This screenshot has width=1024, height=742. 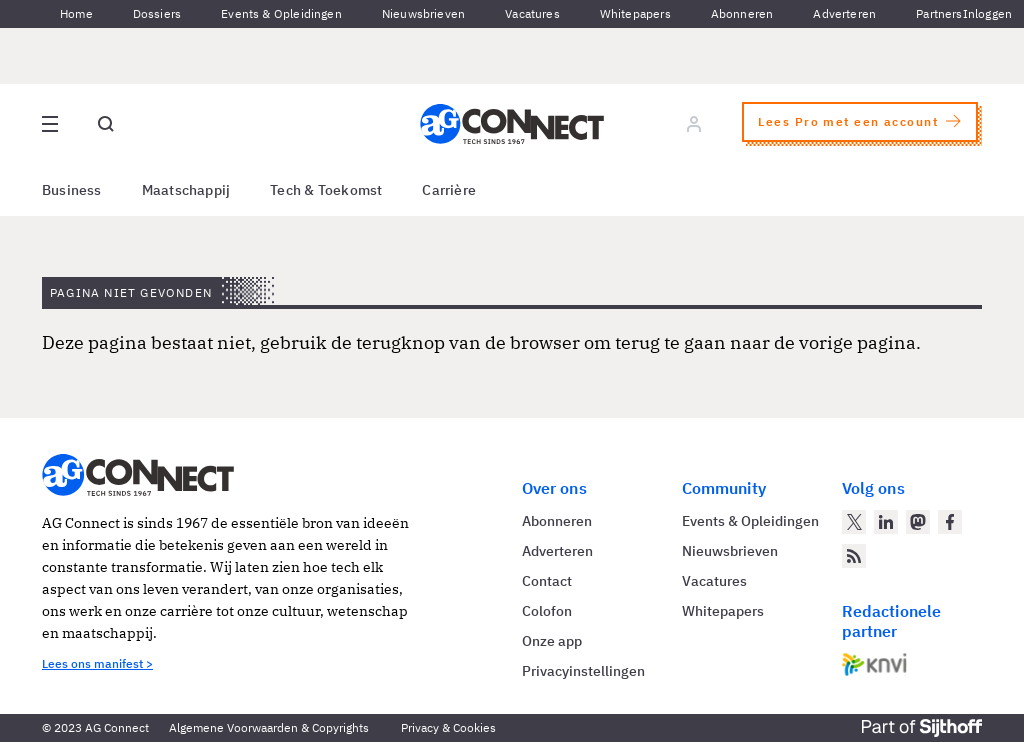 What do you see at coordinates (742, 13) in the screenshot?
I see `Abonneren` at bounding box center [742, 13].